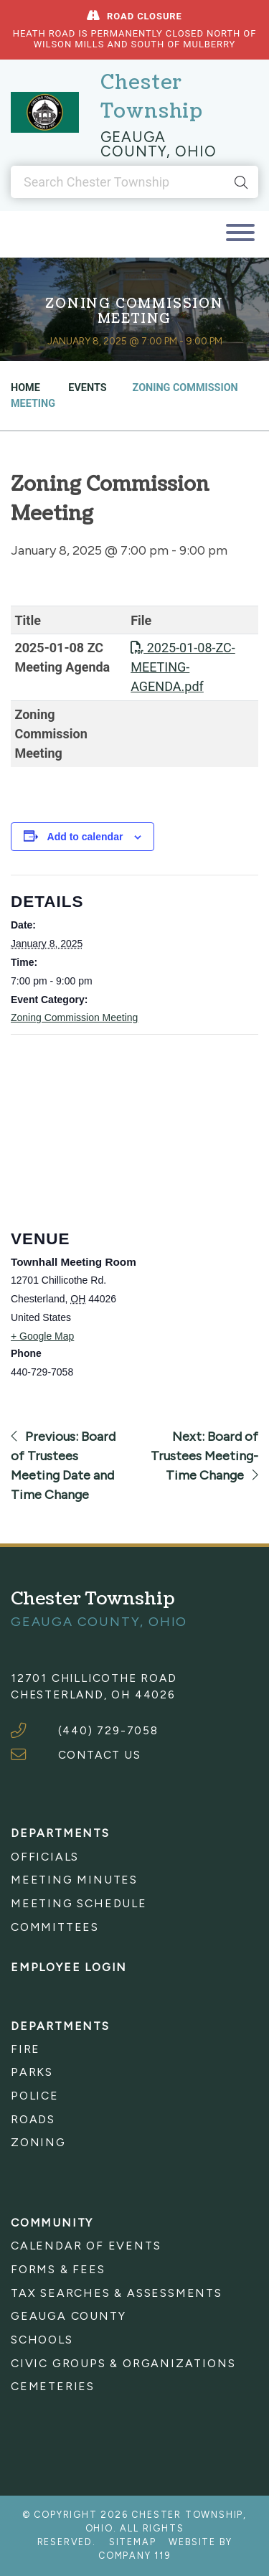  Describe the element at coordinates (74, 1017) in the screenshot. I see `Zoning Commission Meeting` at that location.